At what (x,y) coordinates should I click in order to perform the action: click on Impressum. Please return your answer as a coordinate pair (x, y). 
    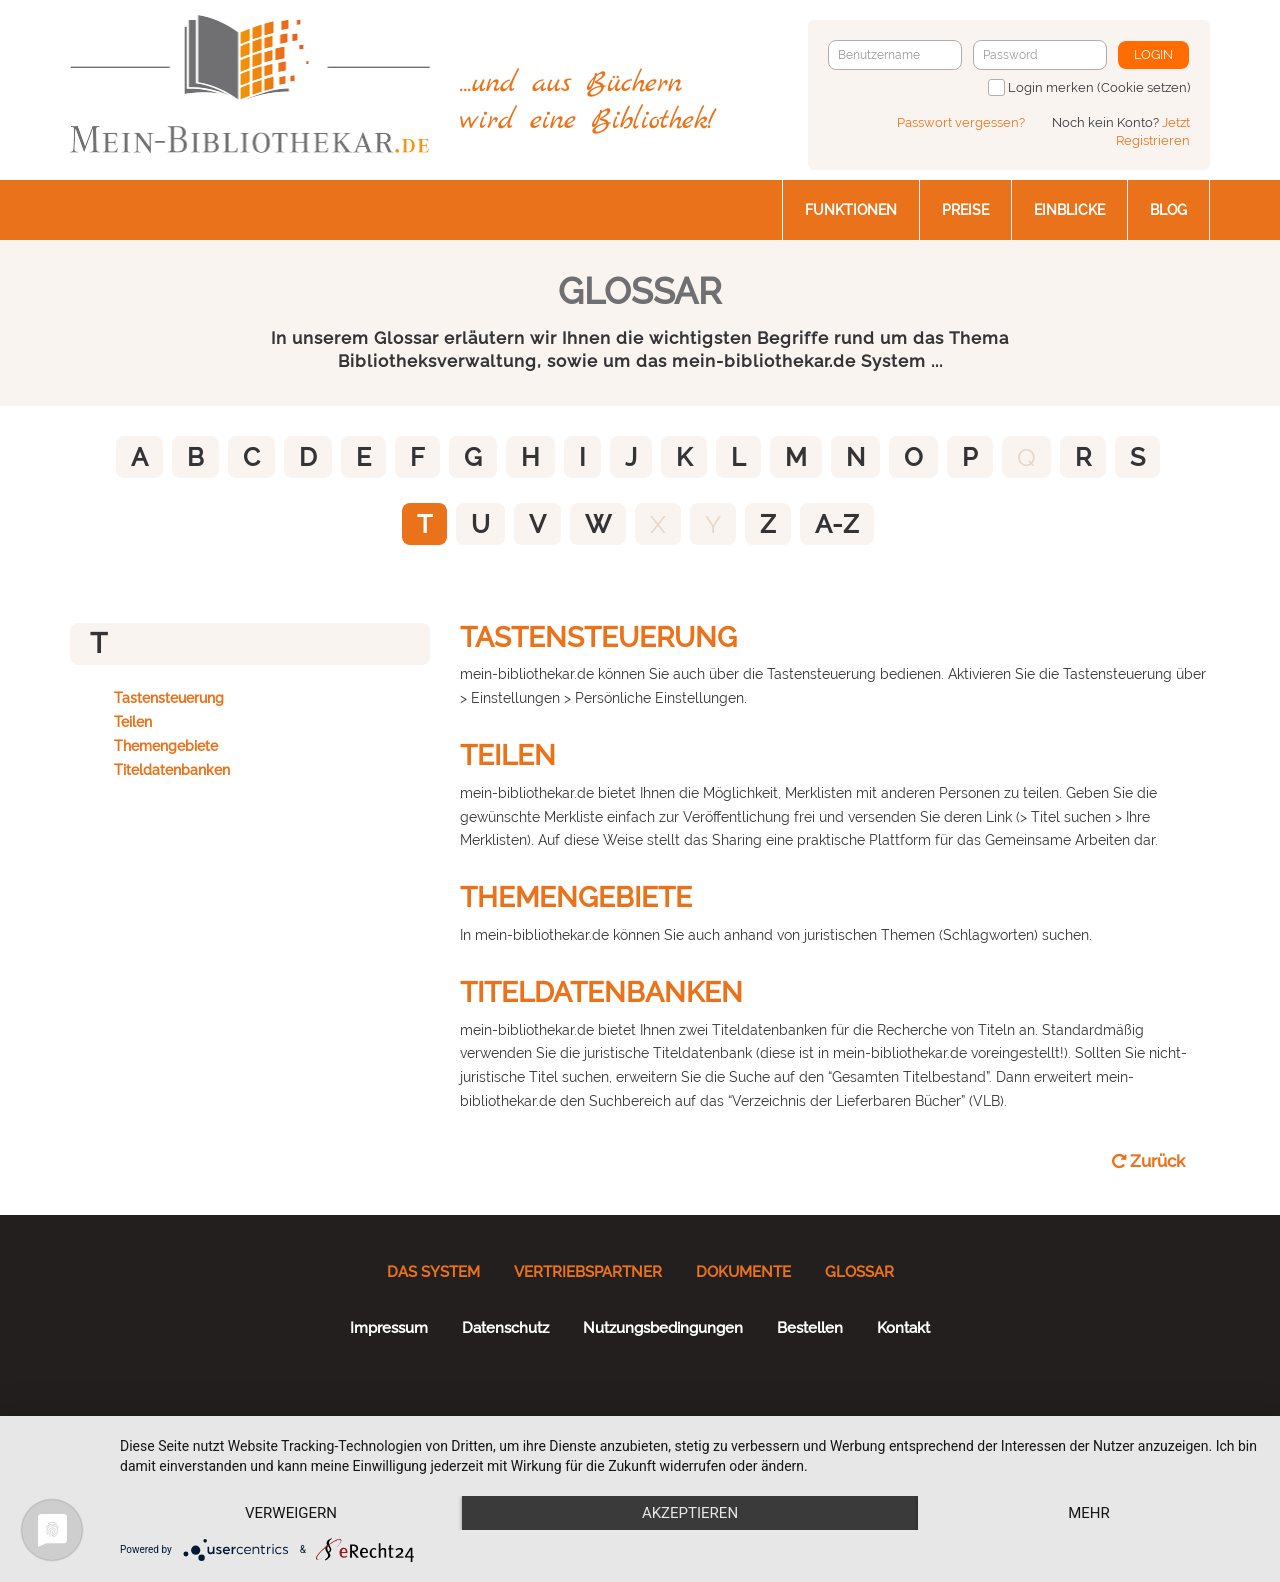
    Looking at the image, I should click on (389, 1328).